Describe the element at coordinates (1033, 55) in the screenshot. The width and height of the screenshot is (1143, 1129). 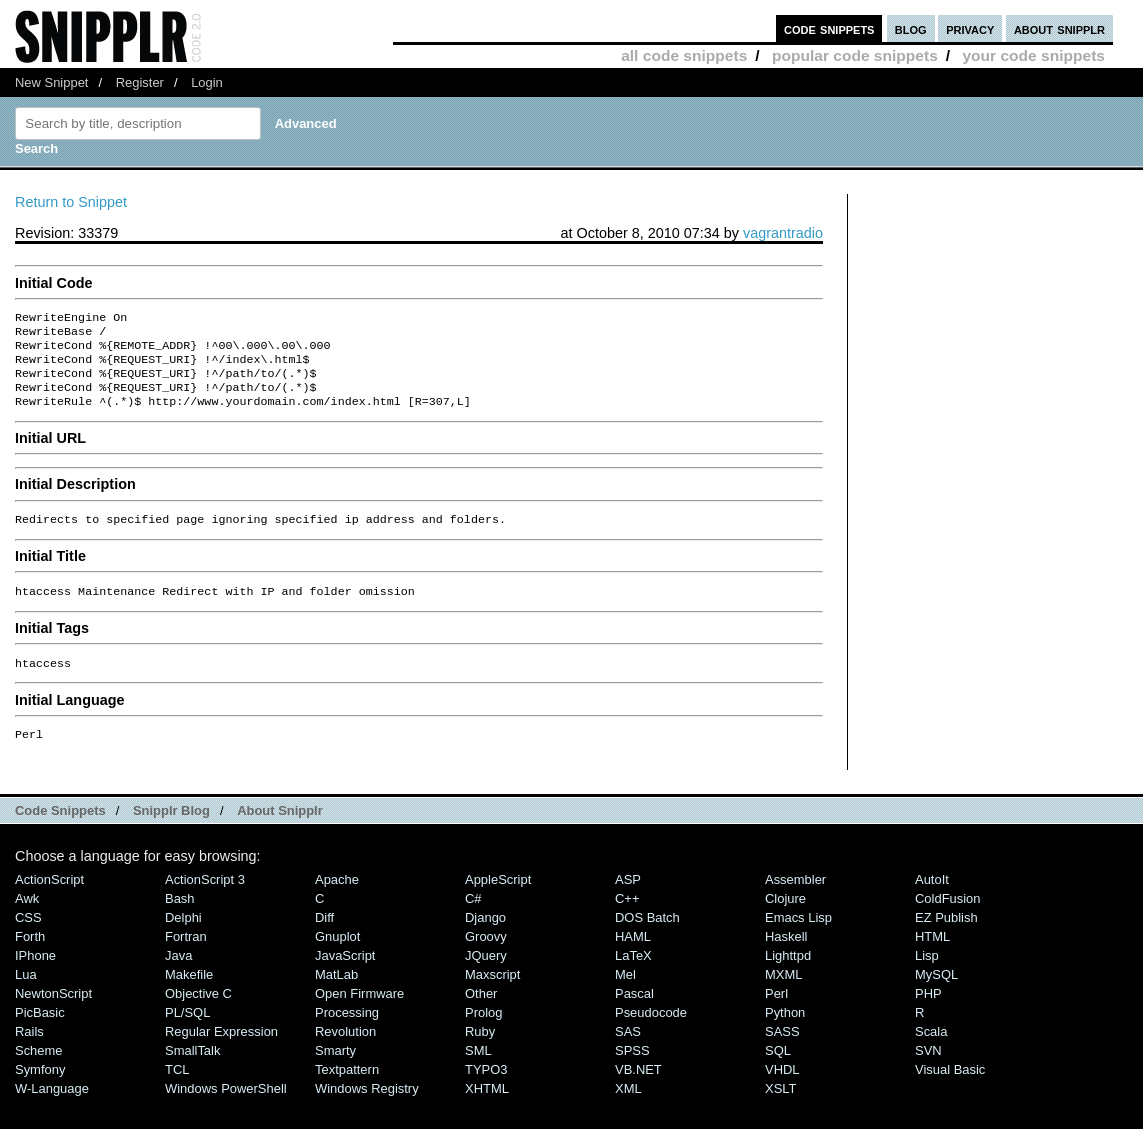
I see `your code snippets` at that location.